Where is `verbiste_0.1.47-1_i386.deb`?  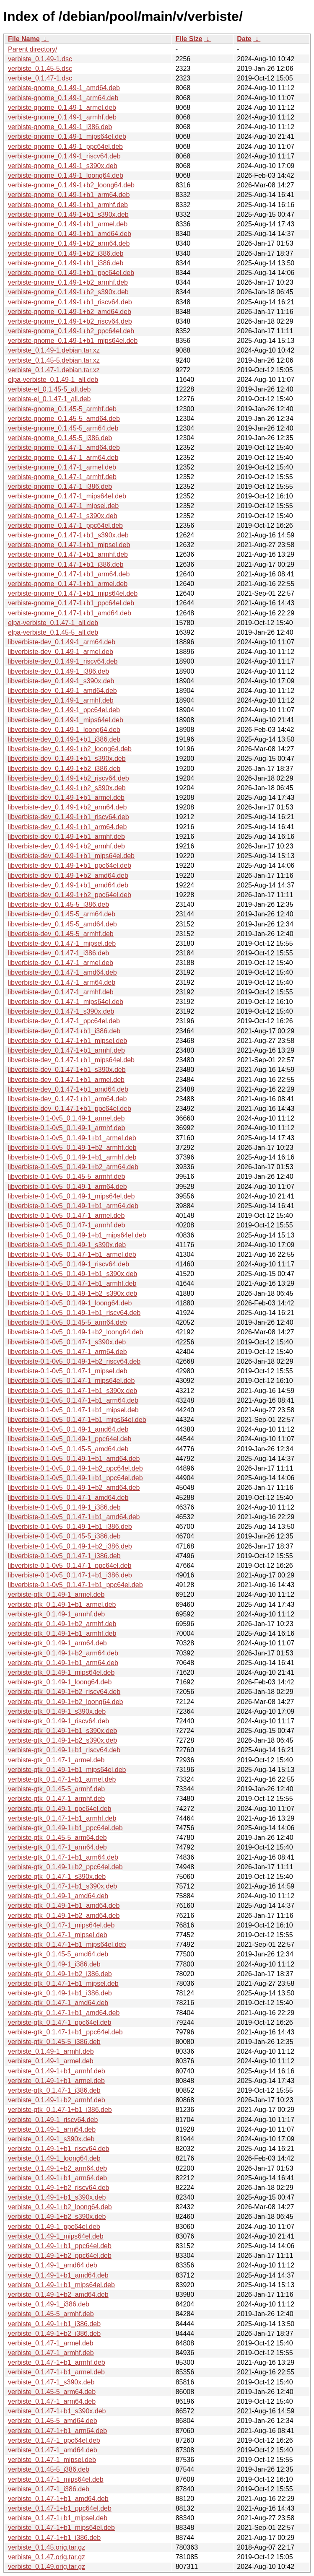 verbiste_0.1.47-1_i386.deb is located at coordinates (48, 2489).